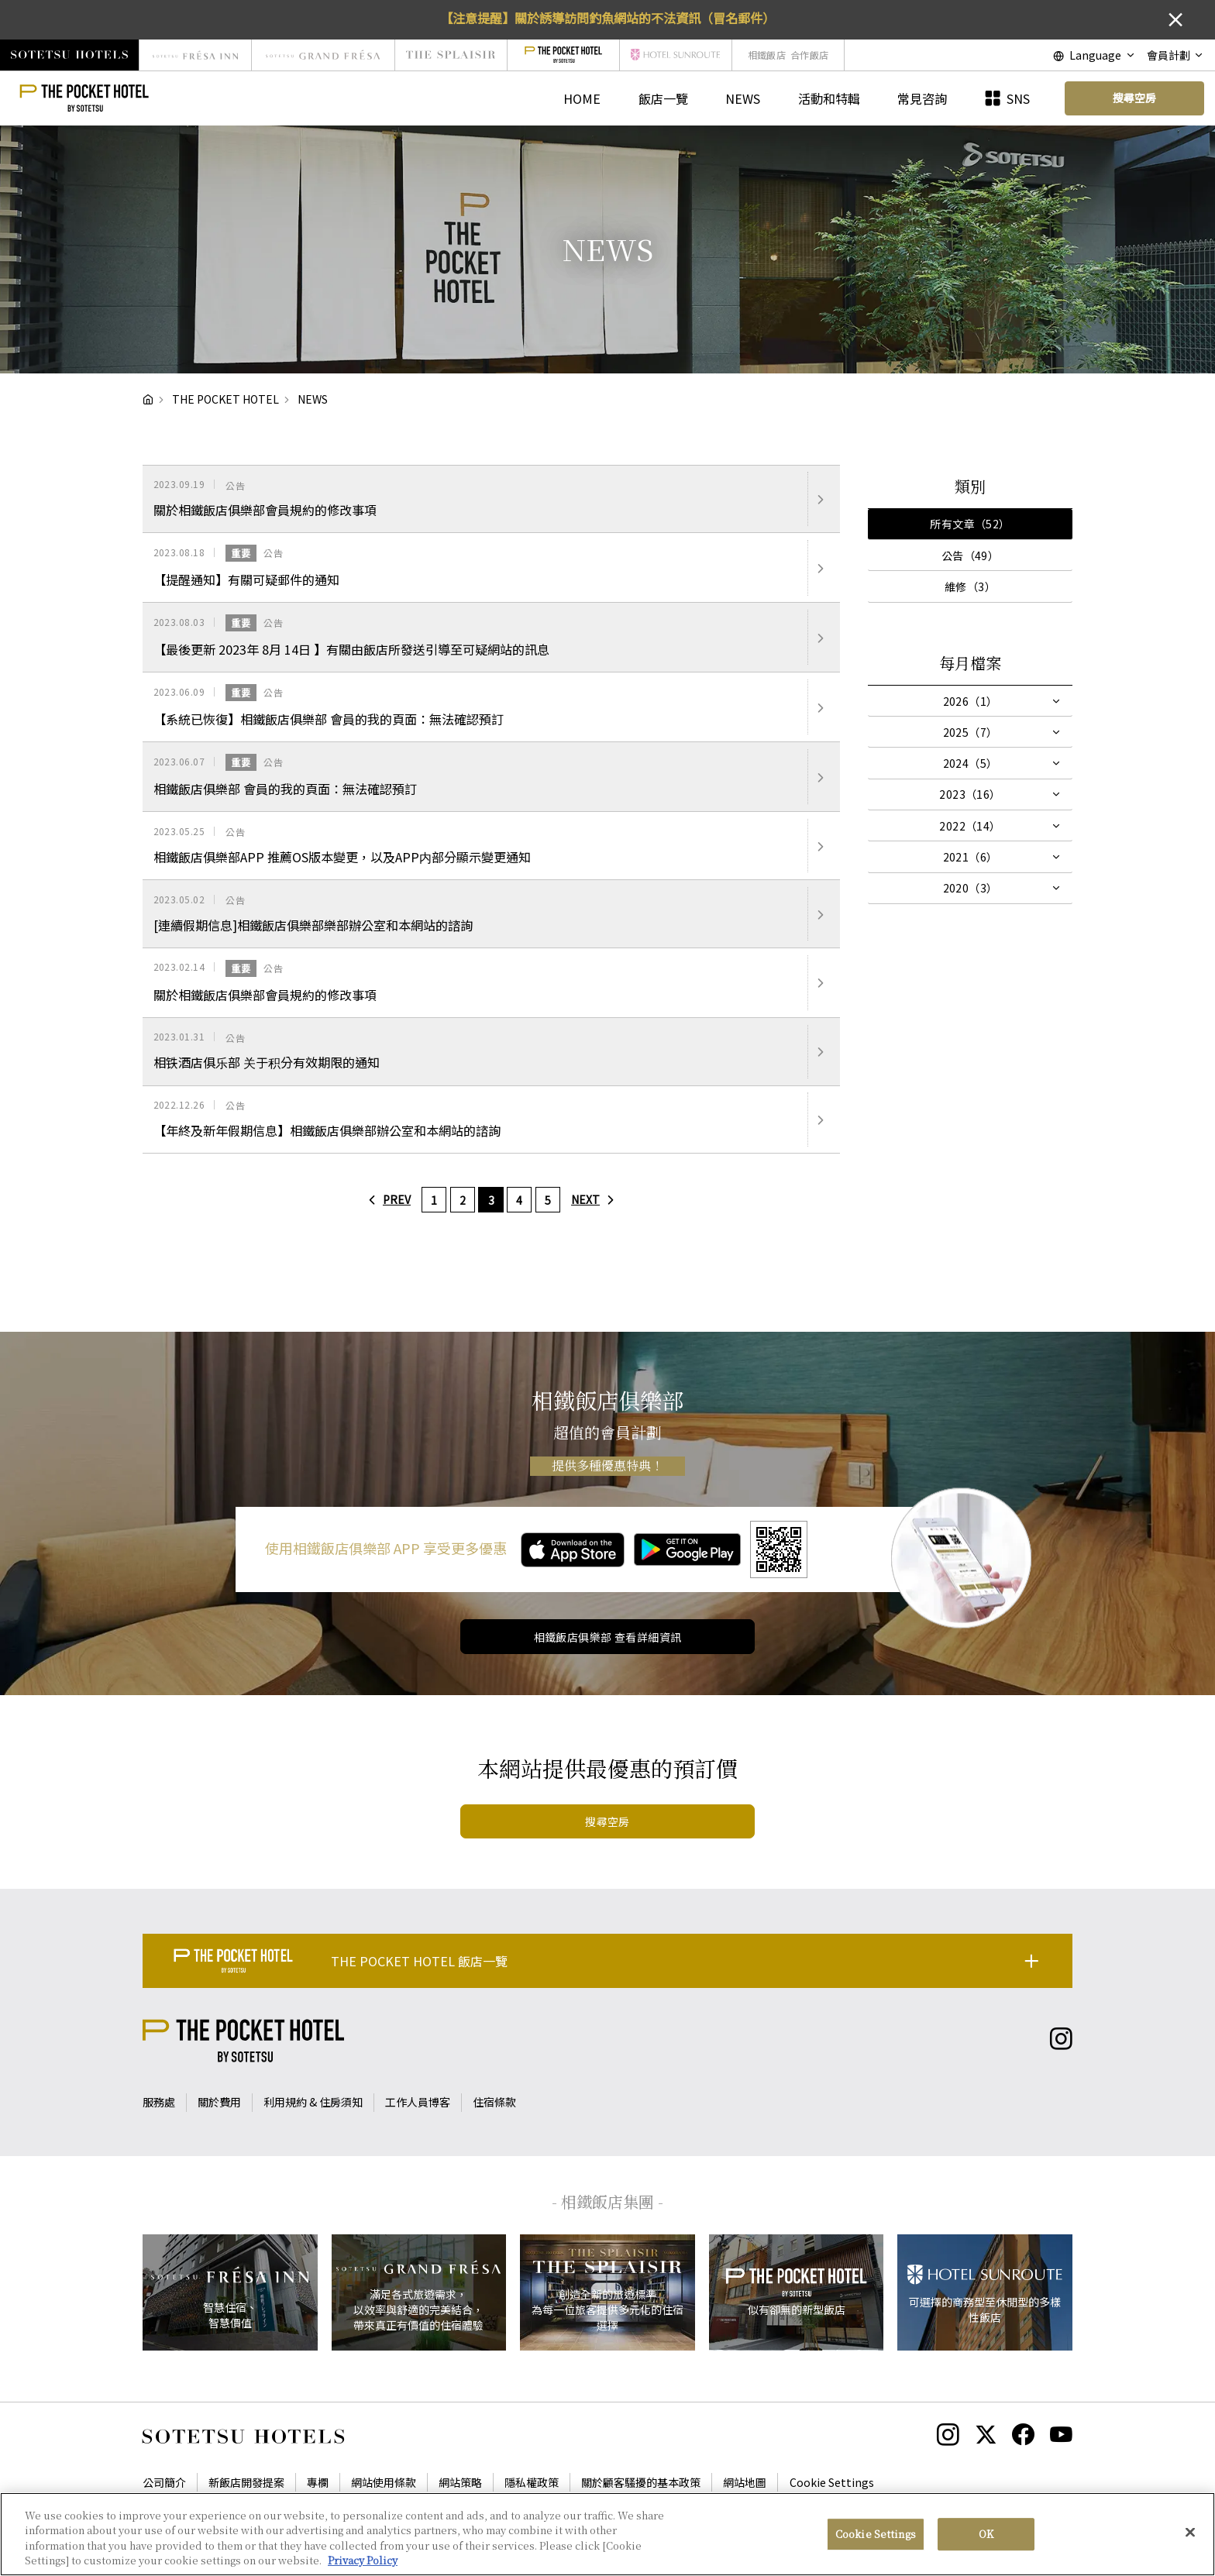 Image resolution: width=1215 pixels, height=2576 pixels. What do you see at coordinates (875, 2533) in the screenshot?
I see `Cookie Settings [Cookie Settings, Opens the preference center dialog]` at bounding box center [875, 2533].